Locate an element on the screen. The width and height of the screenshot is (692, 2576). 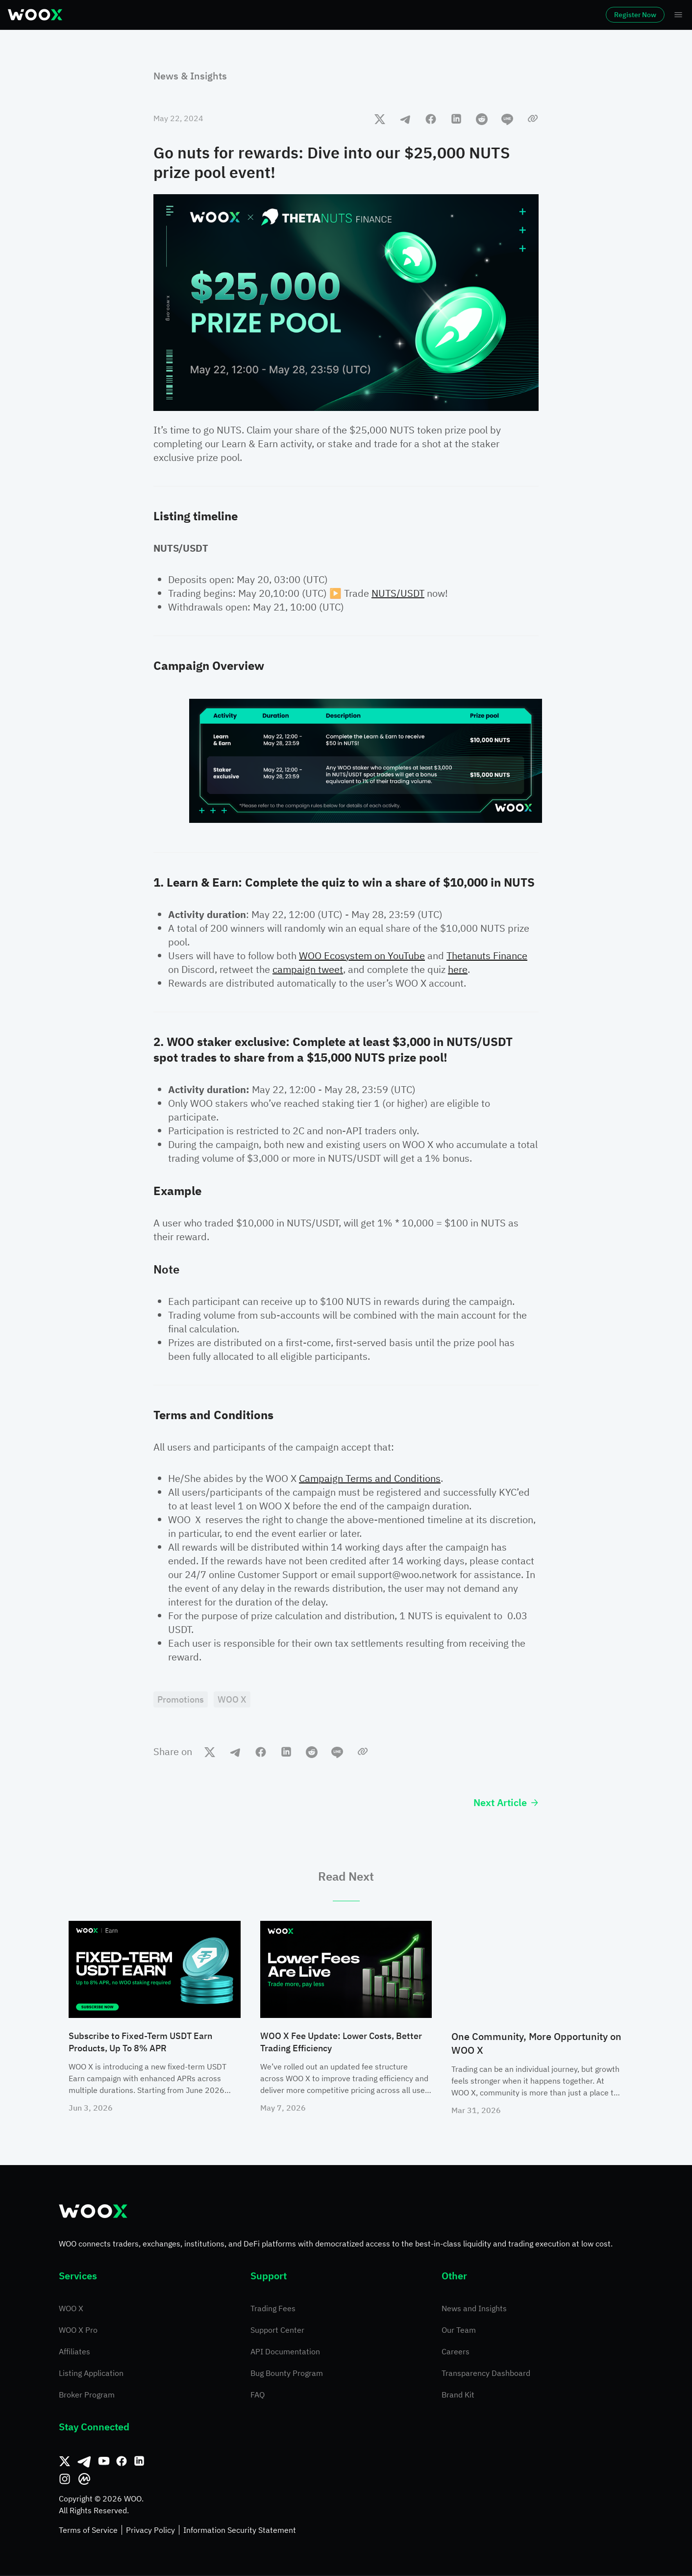
Careers is located at coordinates (456, 2352).